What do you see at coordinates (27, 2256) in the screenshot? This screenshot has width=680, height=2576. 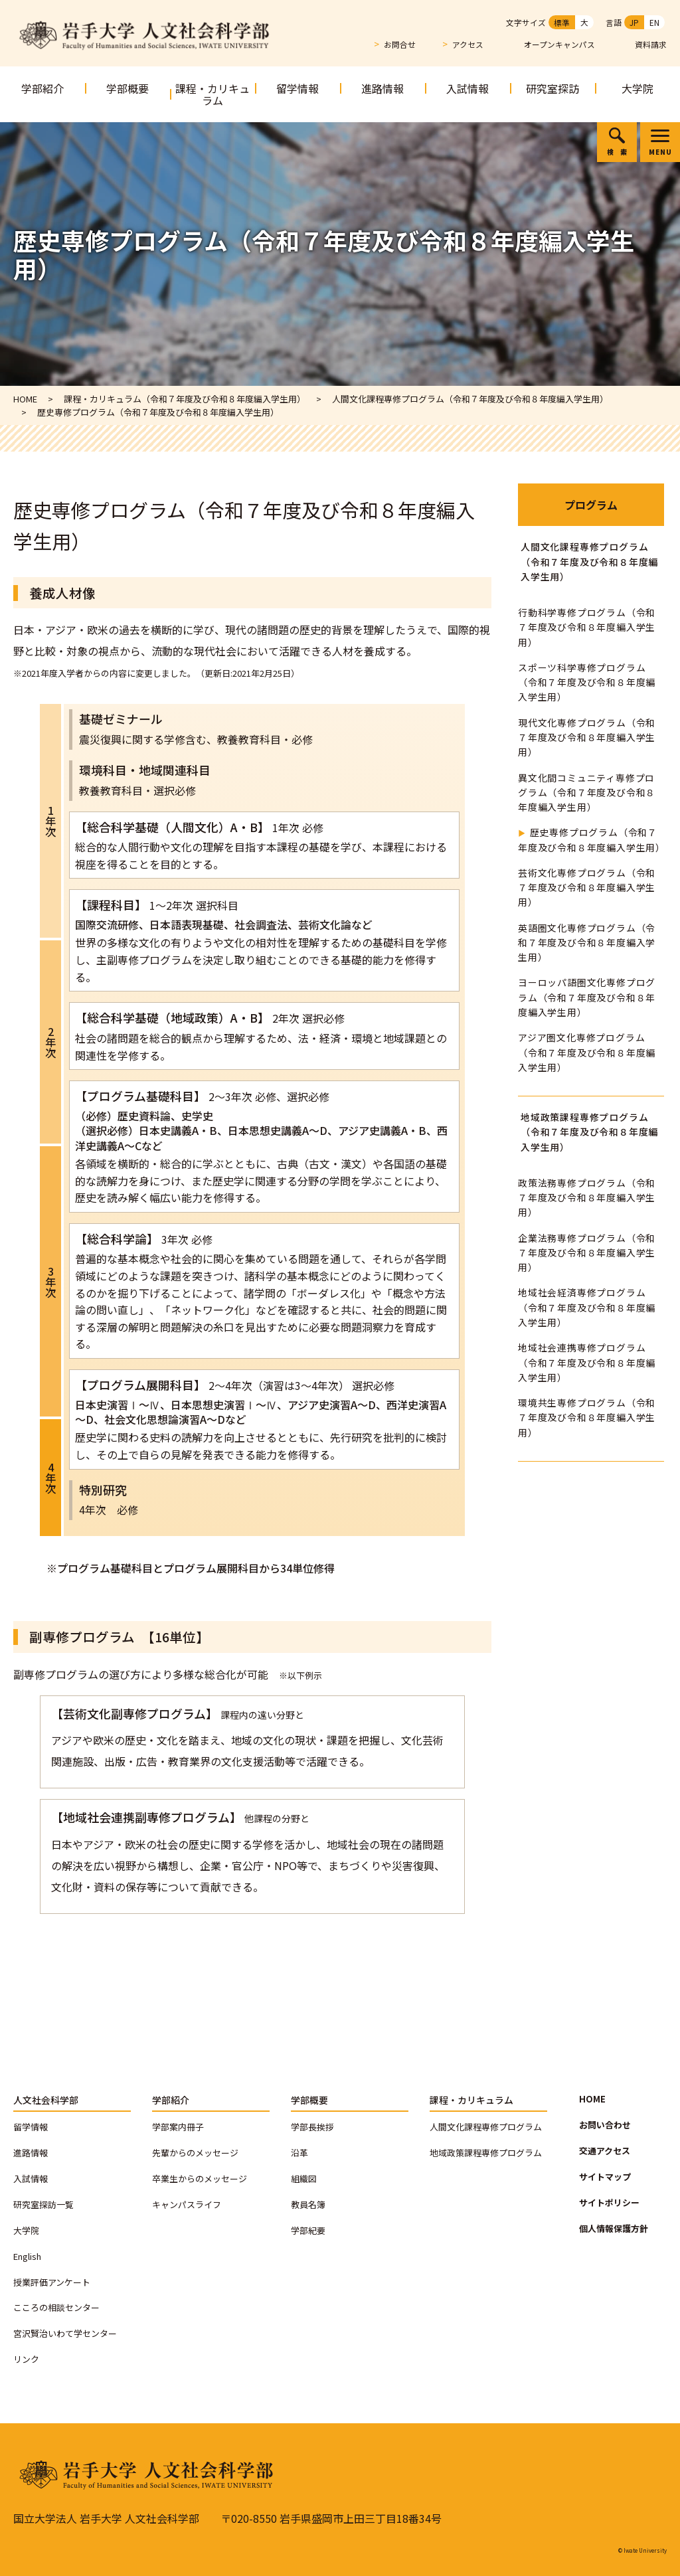 I see `English` at bounding box center [27, 2256].